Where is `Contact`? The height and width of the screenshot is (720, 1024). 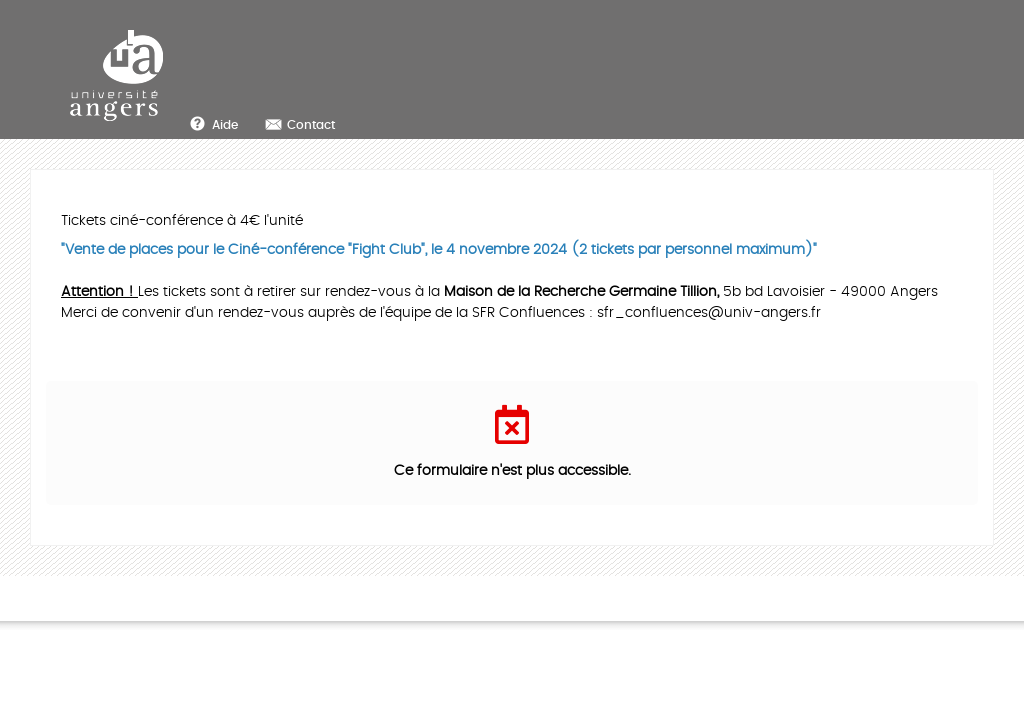 Contact is located at coordinates (311, 125).